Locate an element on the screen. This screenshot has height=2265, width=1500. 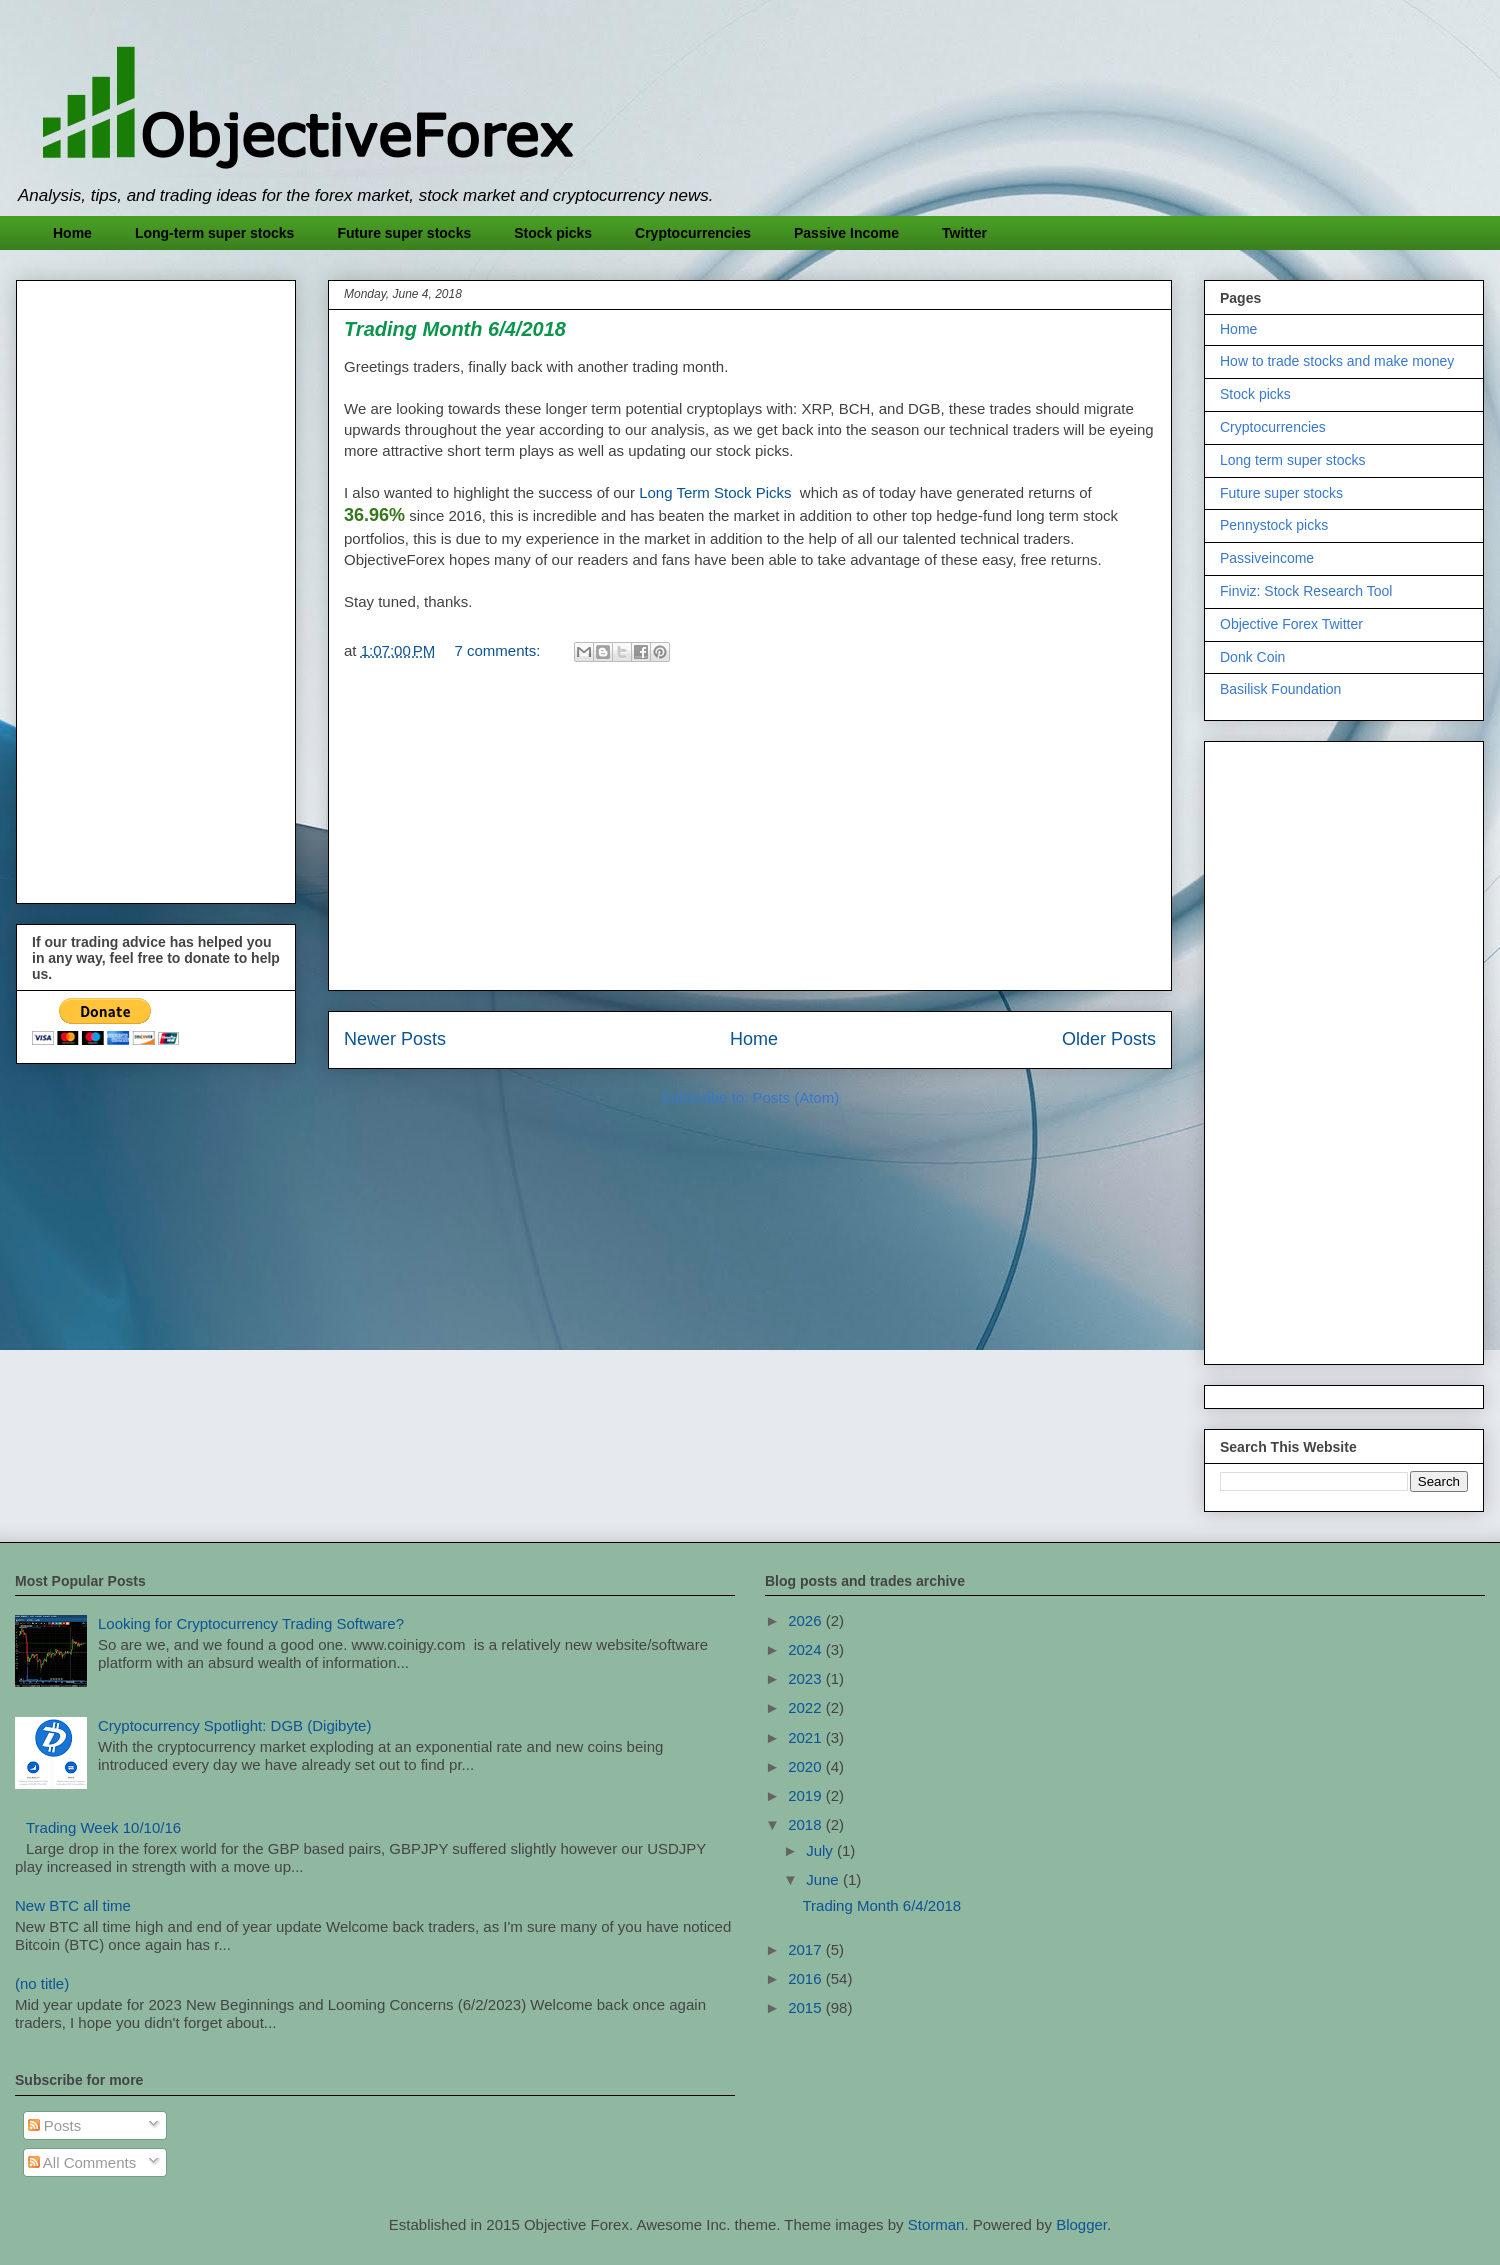
Basilisk Foundation is located at coordinates (1280, 689).